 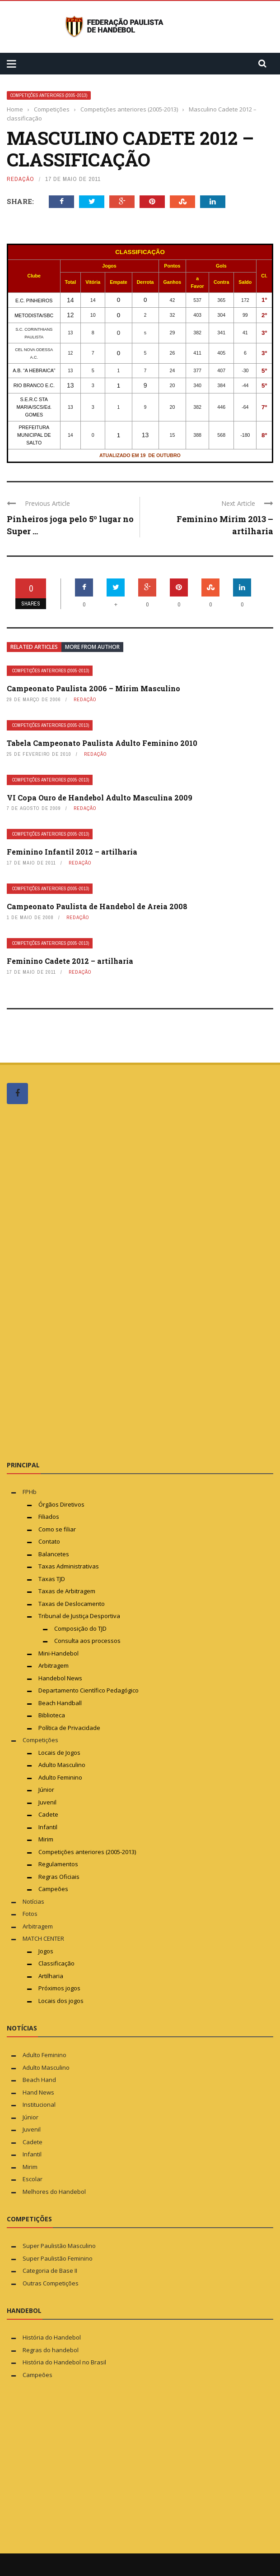 I want to click on Beach Handball, so click(x=60, y=1703).